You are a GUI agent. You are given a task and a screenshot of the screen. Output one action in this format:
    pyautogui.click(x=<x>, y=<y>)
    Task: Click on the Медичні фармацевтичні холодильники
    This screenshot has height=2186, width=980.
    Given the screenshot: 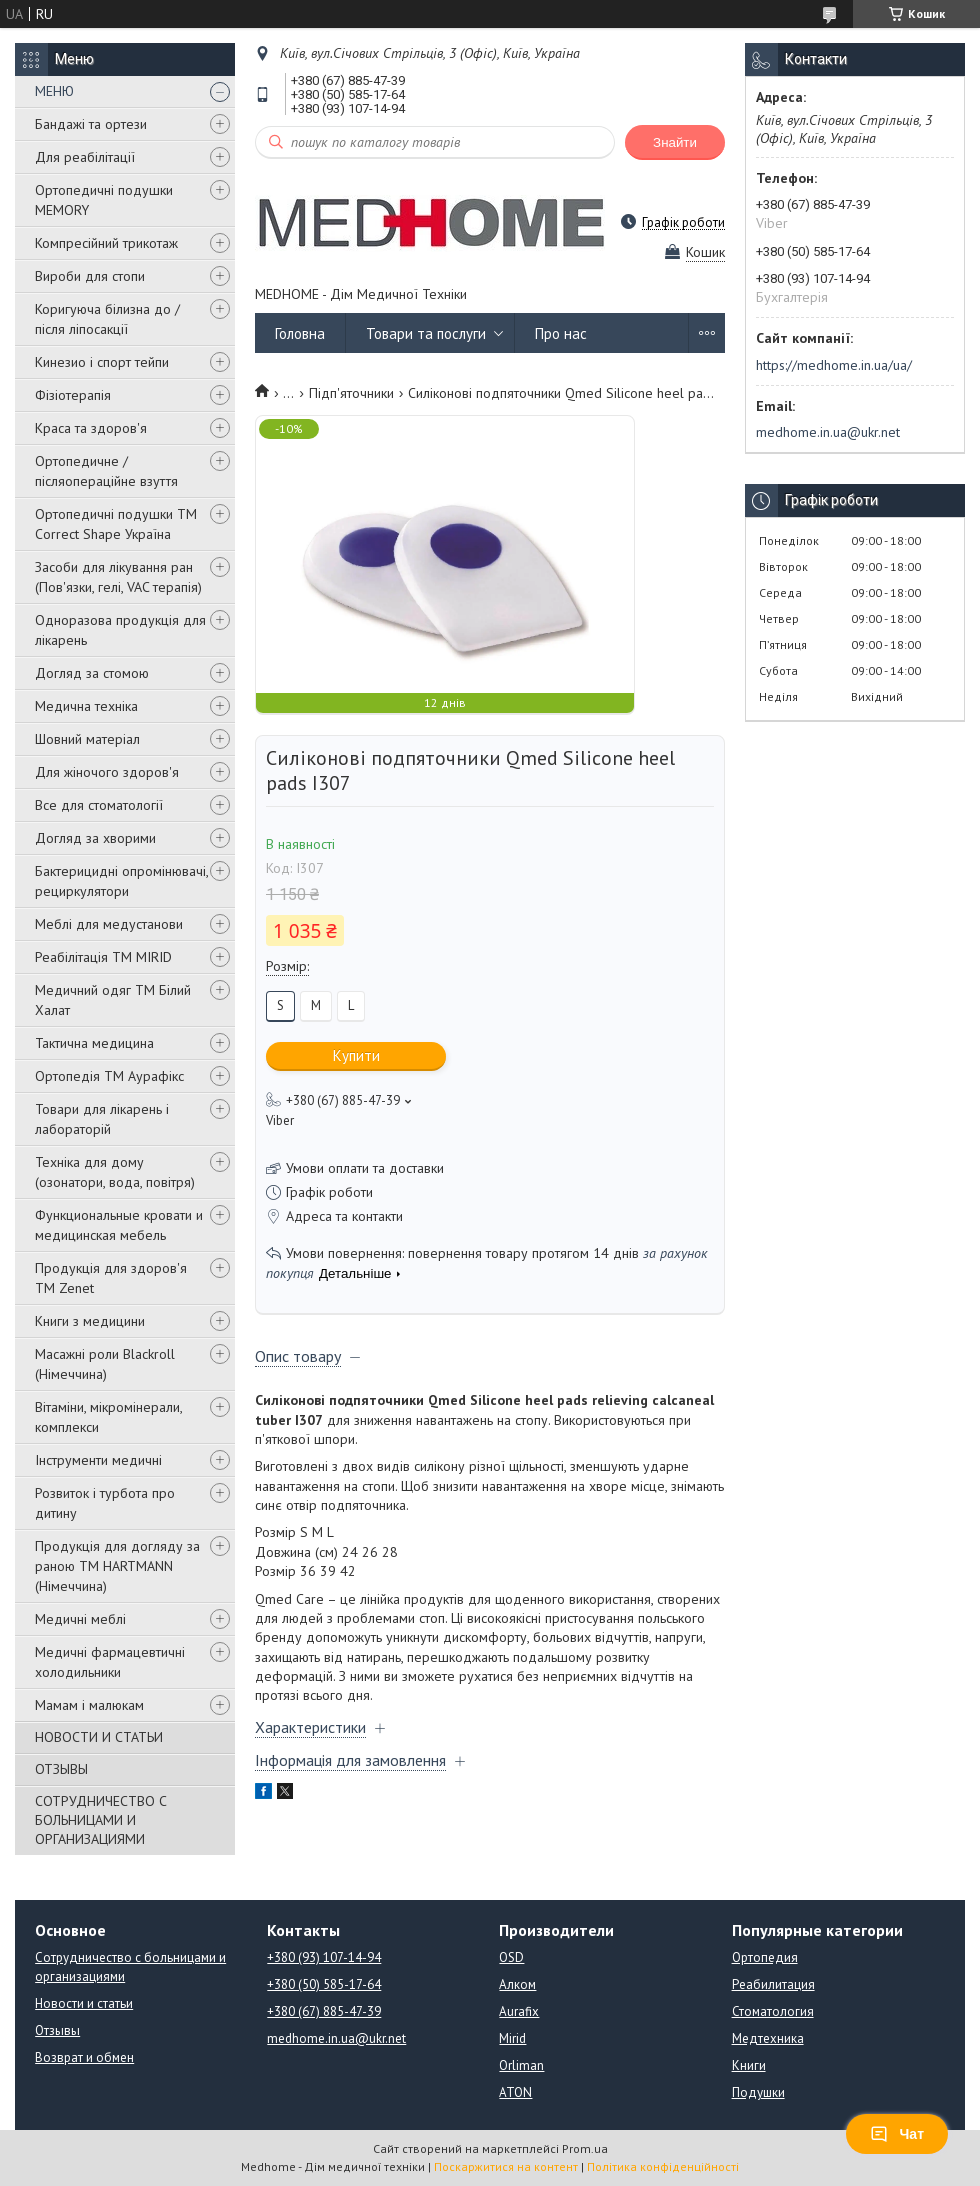 What is the action you would take?
    pyautogui.click(x=110, y=1662)
    